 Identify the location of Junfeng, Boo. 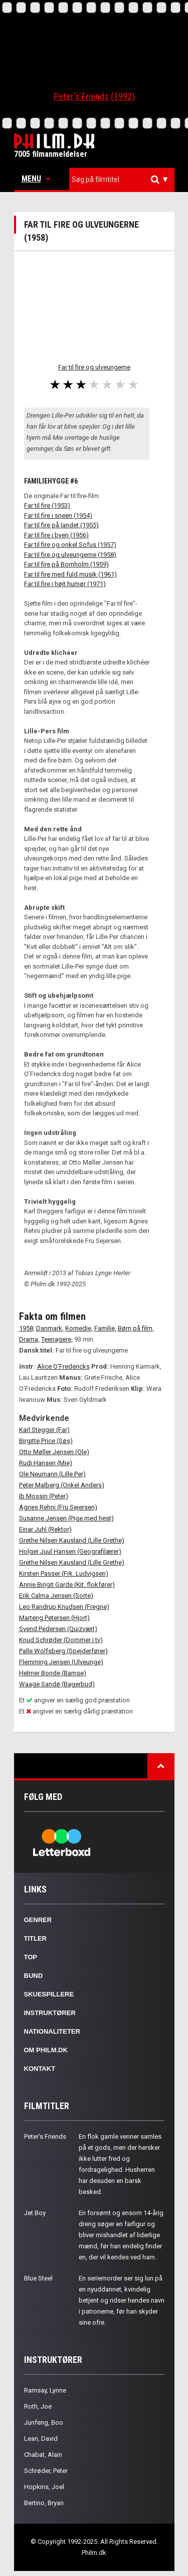
(43, 2422).